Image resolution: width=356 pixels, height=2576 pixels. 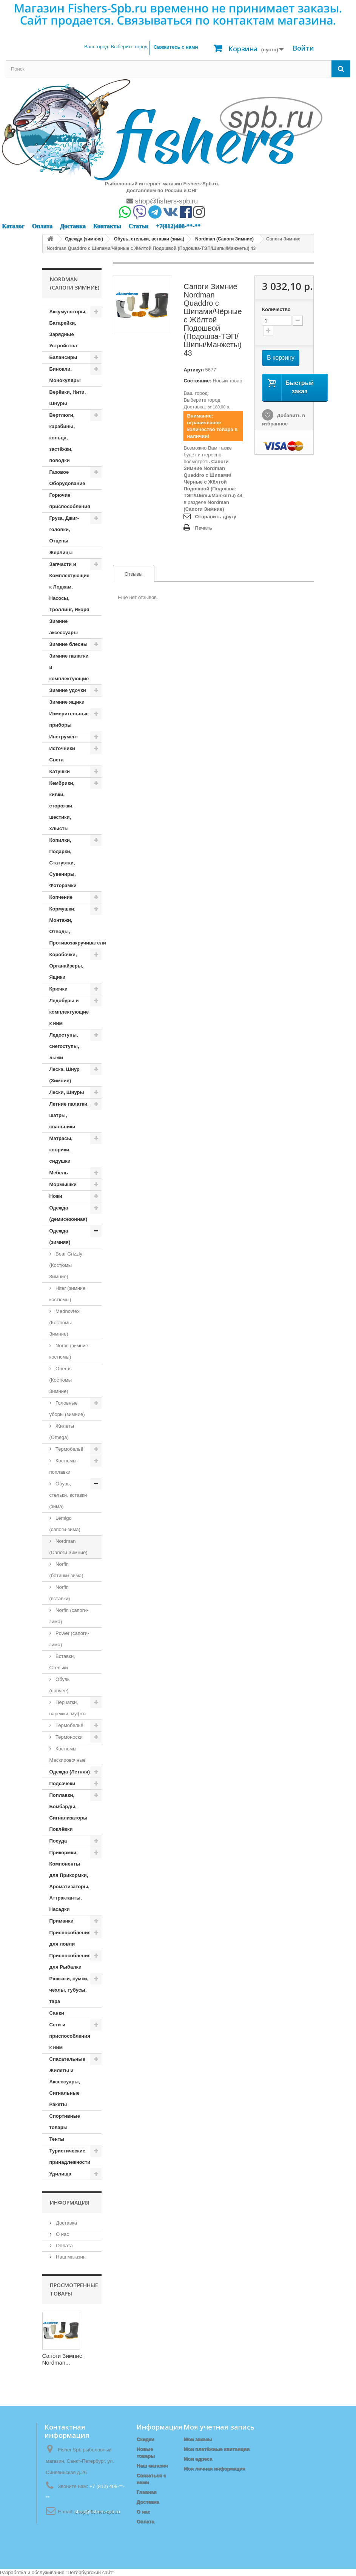 I want to click on Зимние аксессуары, so click(x=63, y=626).